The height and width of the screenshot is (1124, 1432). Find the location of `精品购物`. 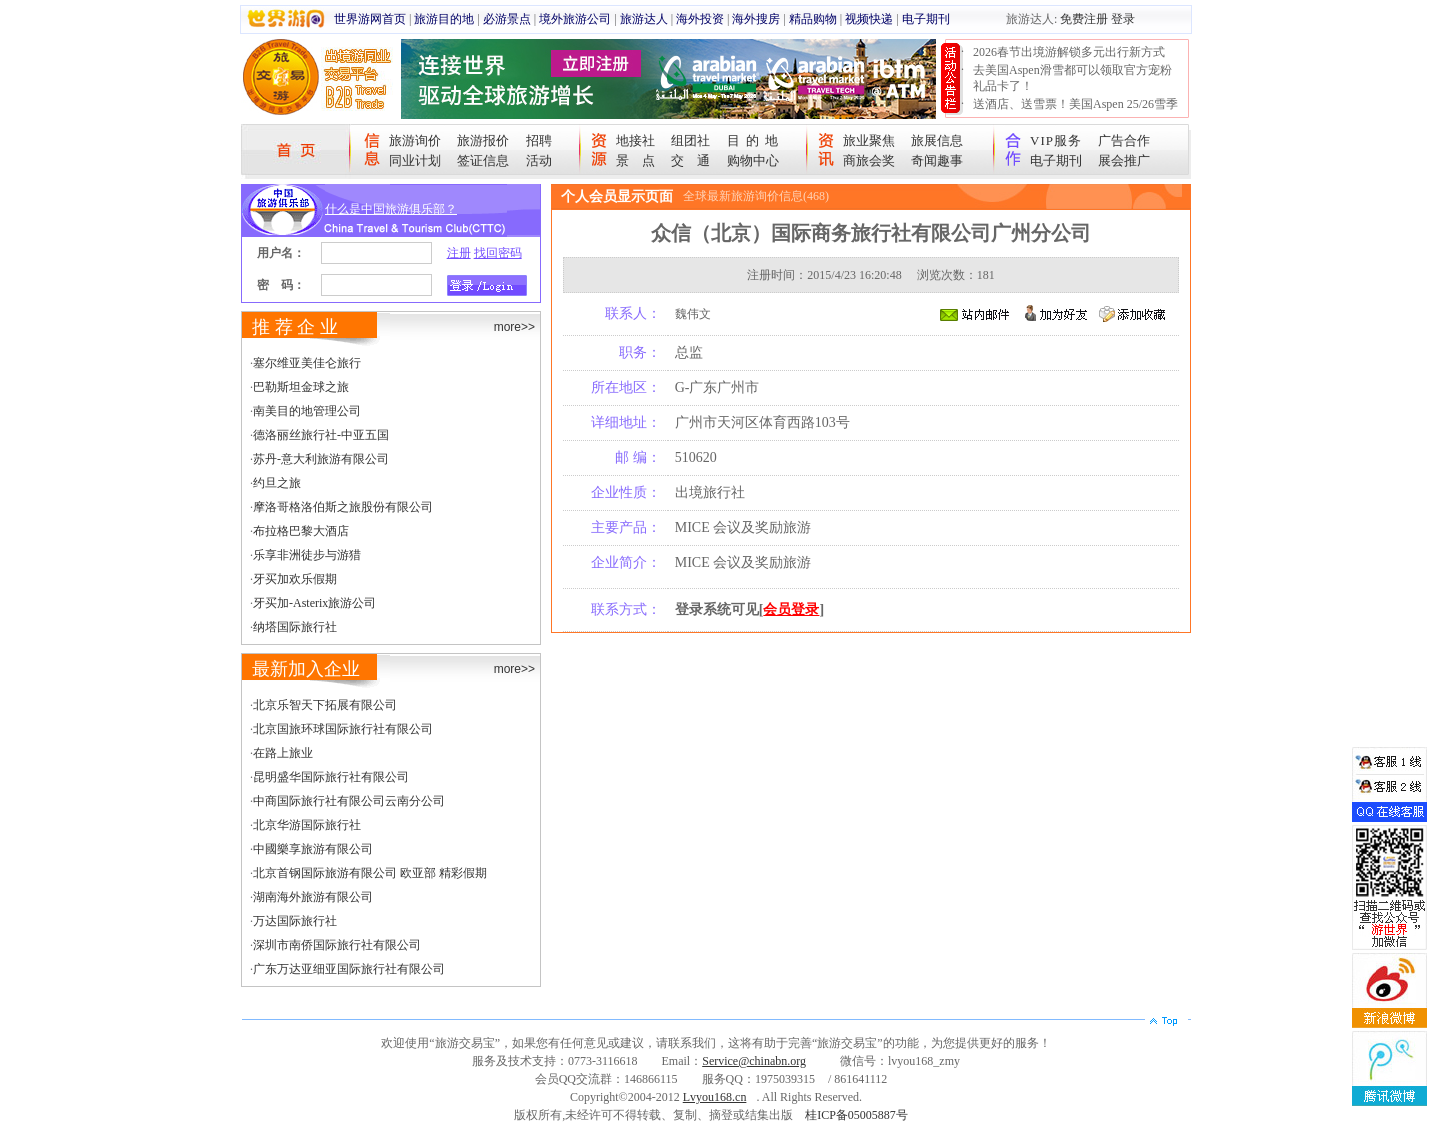

精品购物 is located at coordinates (813, 19).